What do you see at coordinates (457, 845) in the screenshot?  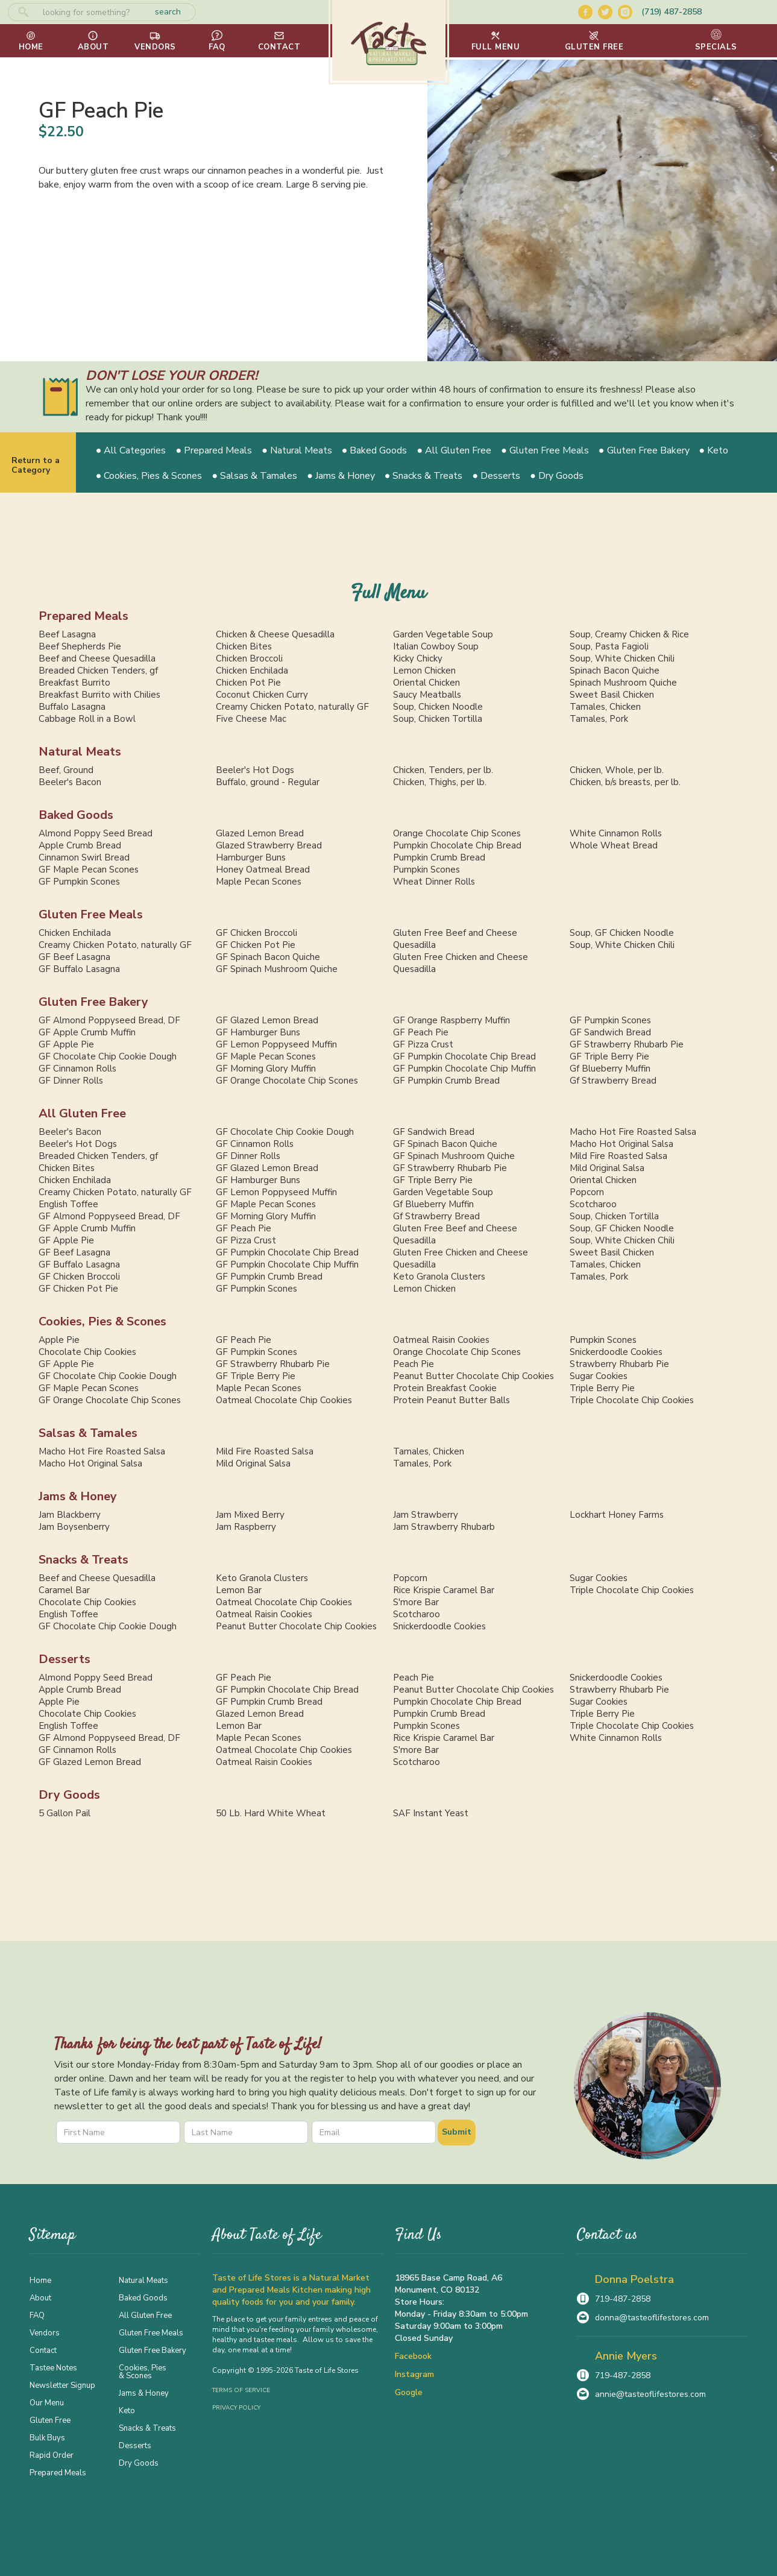 I see `Pumpkin Chocolate Chip Bread` at bounding box center [457, 845].